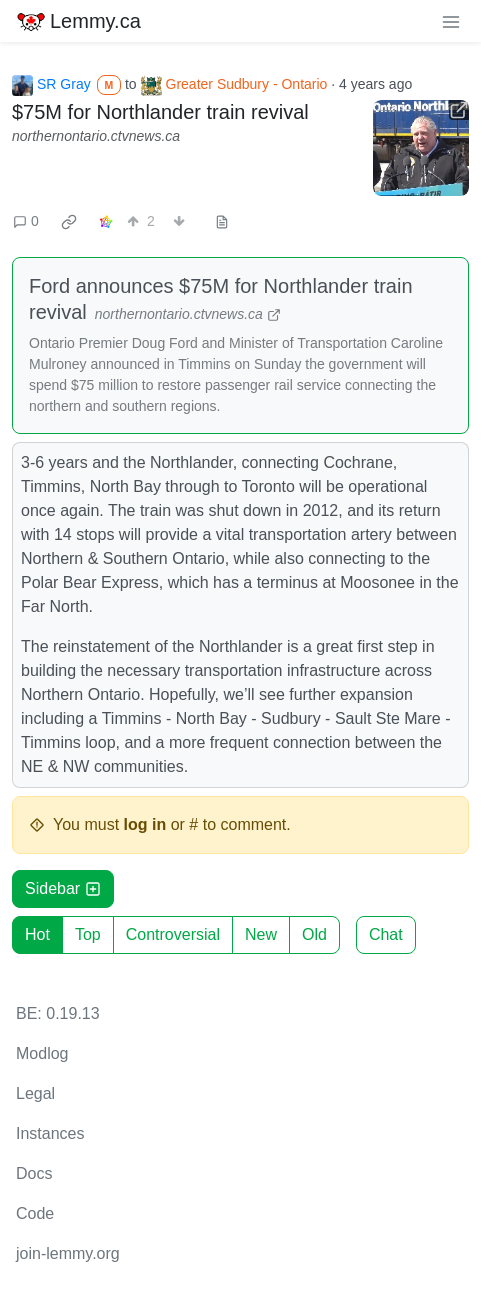 This screenshot has width=481, height=1290. Describe the element at coordinates (314, 934) in the screenshot. I see `Old` at that location.